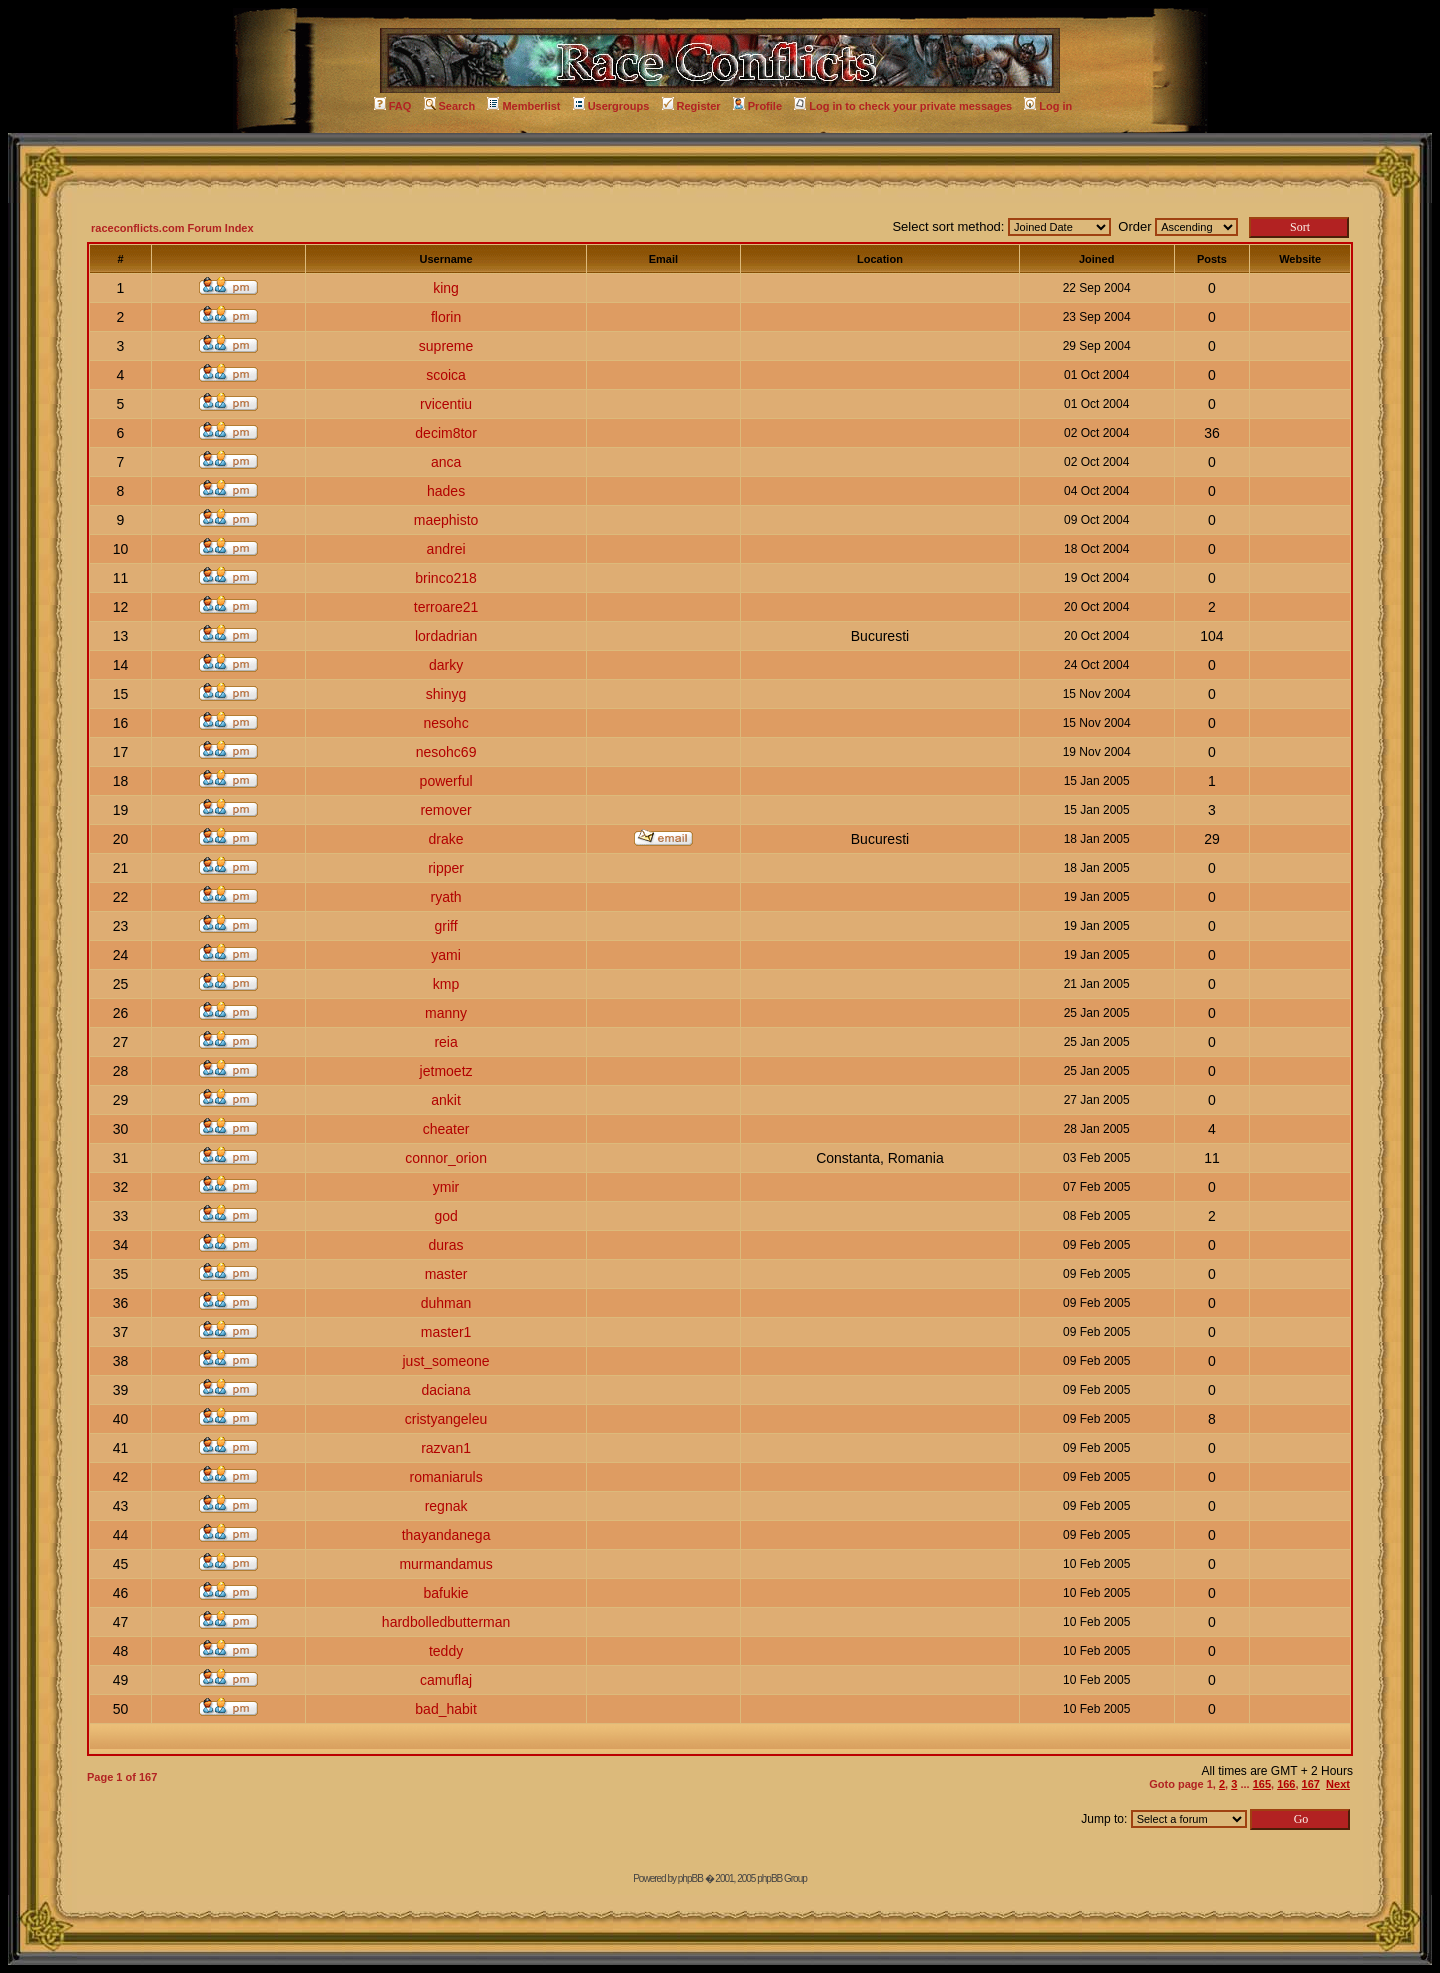 The height and width of the screenshot is (1973, 1440). Describe the element at coordinates (1338, 1784) in the screenshot. I see `Next` at that location.